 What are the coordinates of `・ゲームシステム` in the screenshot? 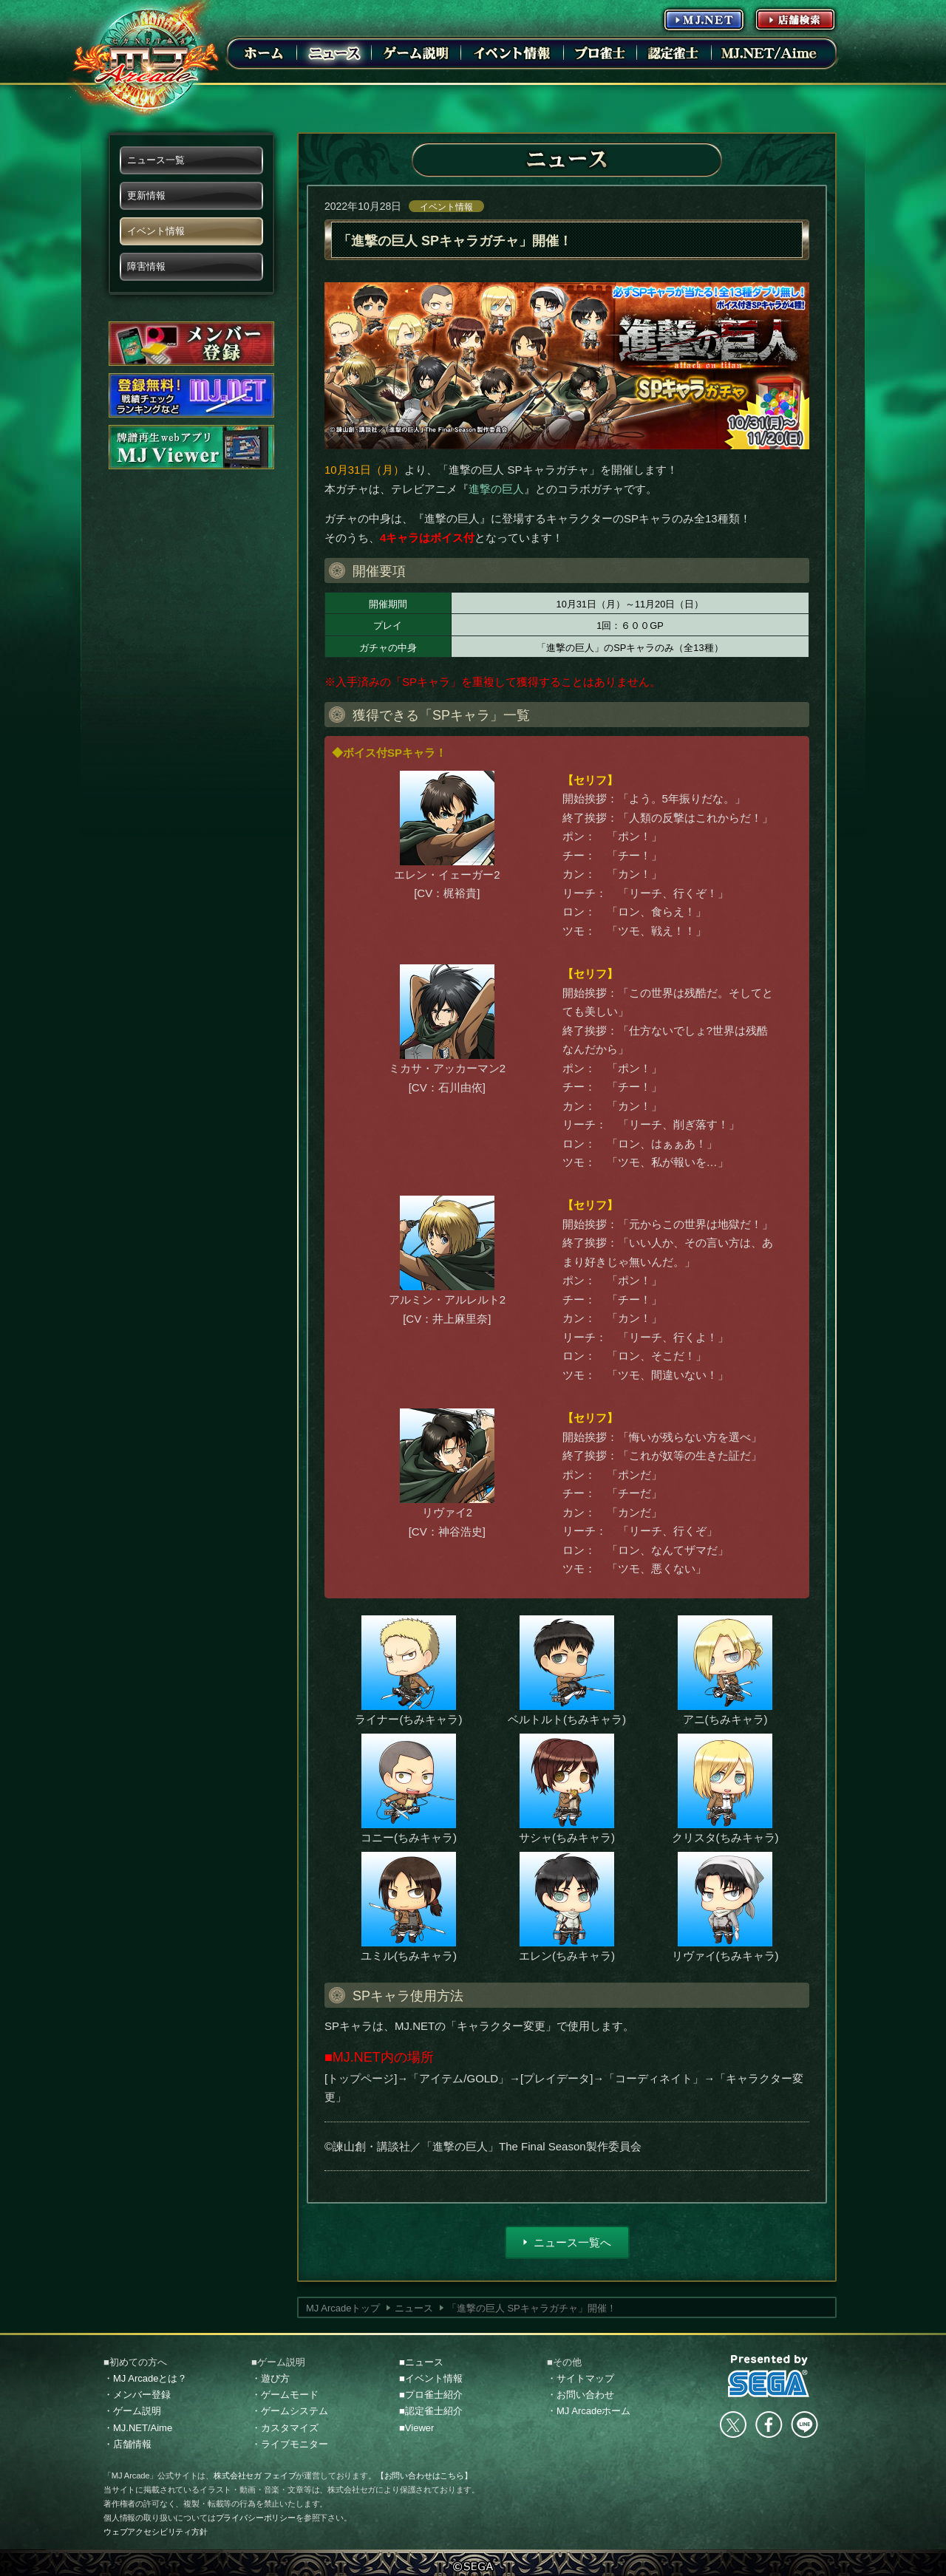 It's located at (289, 2410).